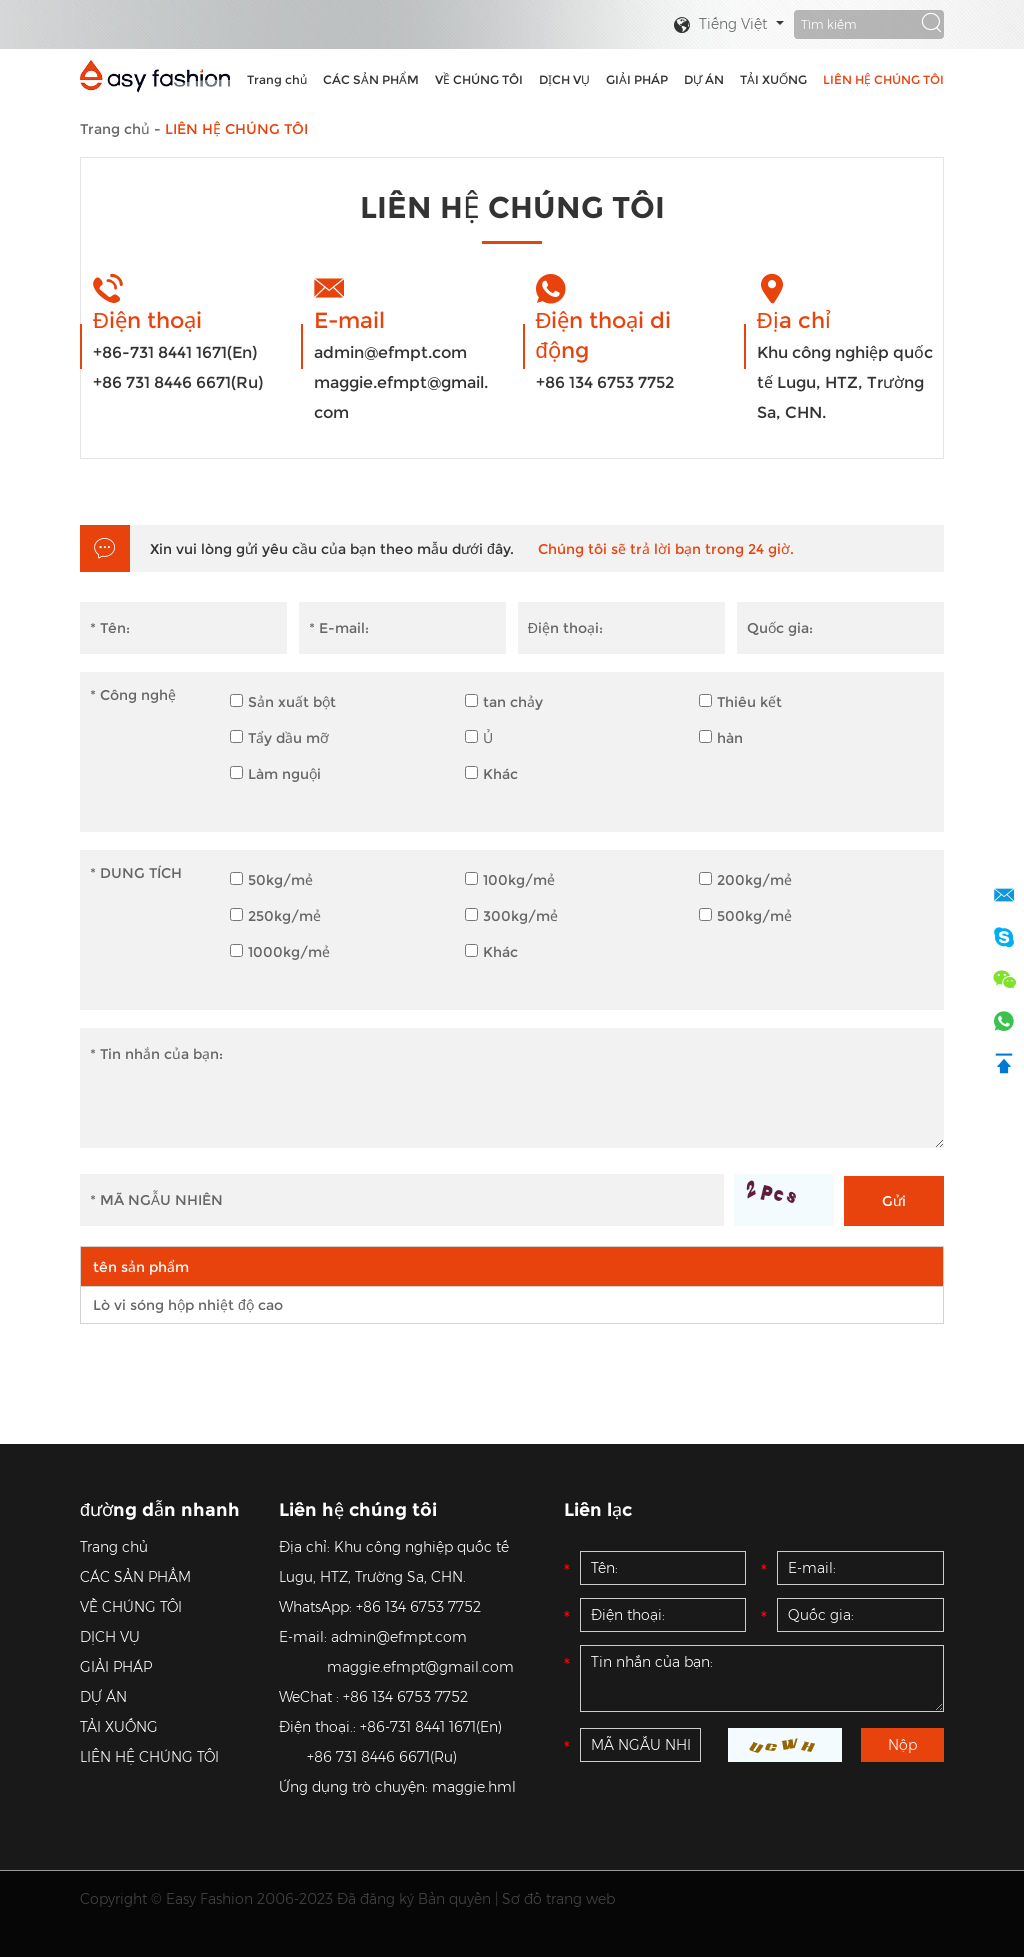  What do you see at coordinates (558, 1899) in the screenshot?
I see `Sơ đồ trang web` at bounding box center [558, 1899].